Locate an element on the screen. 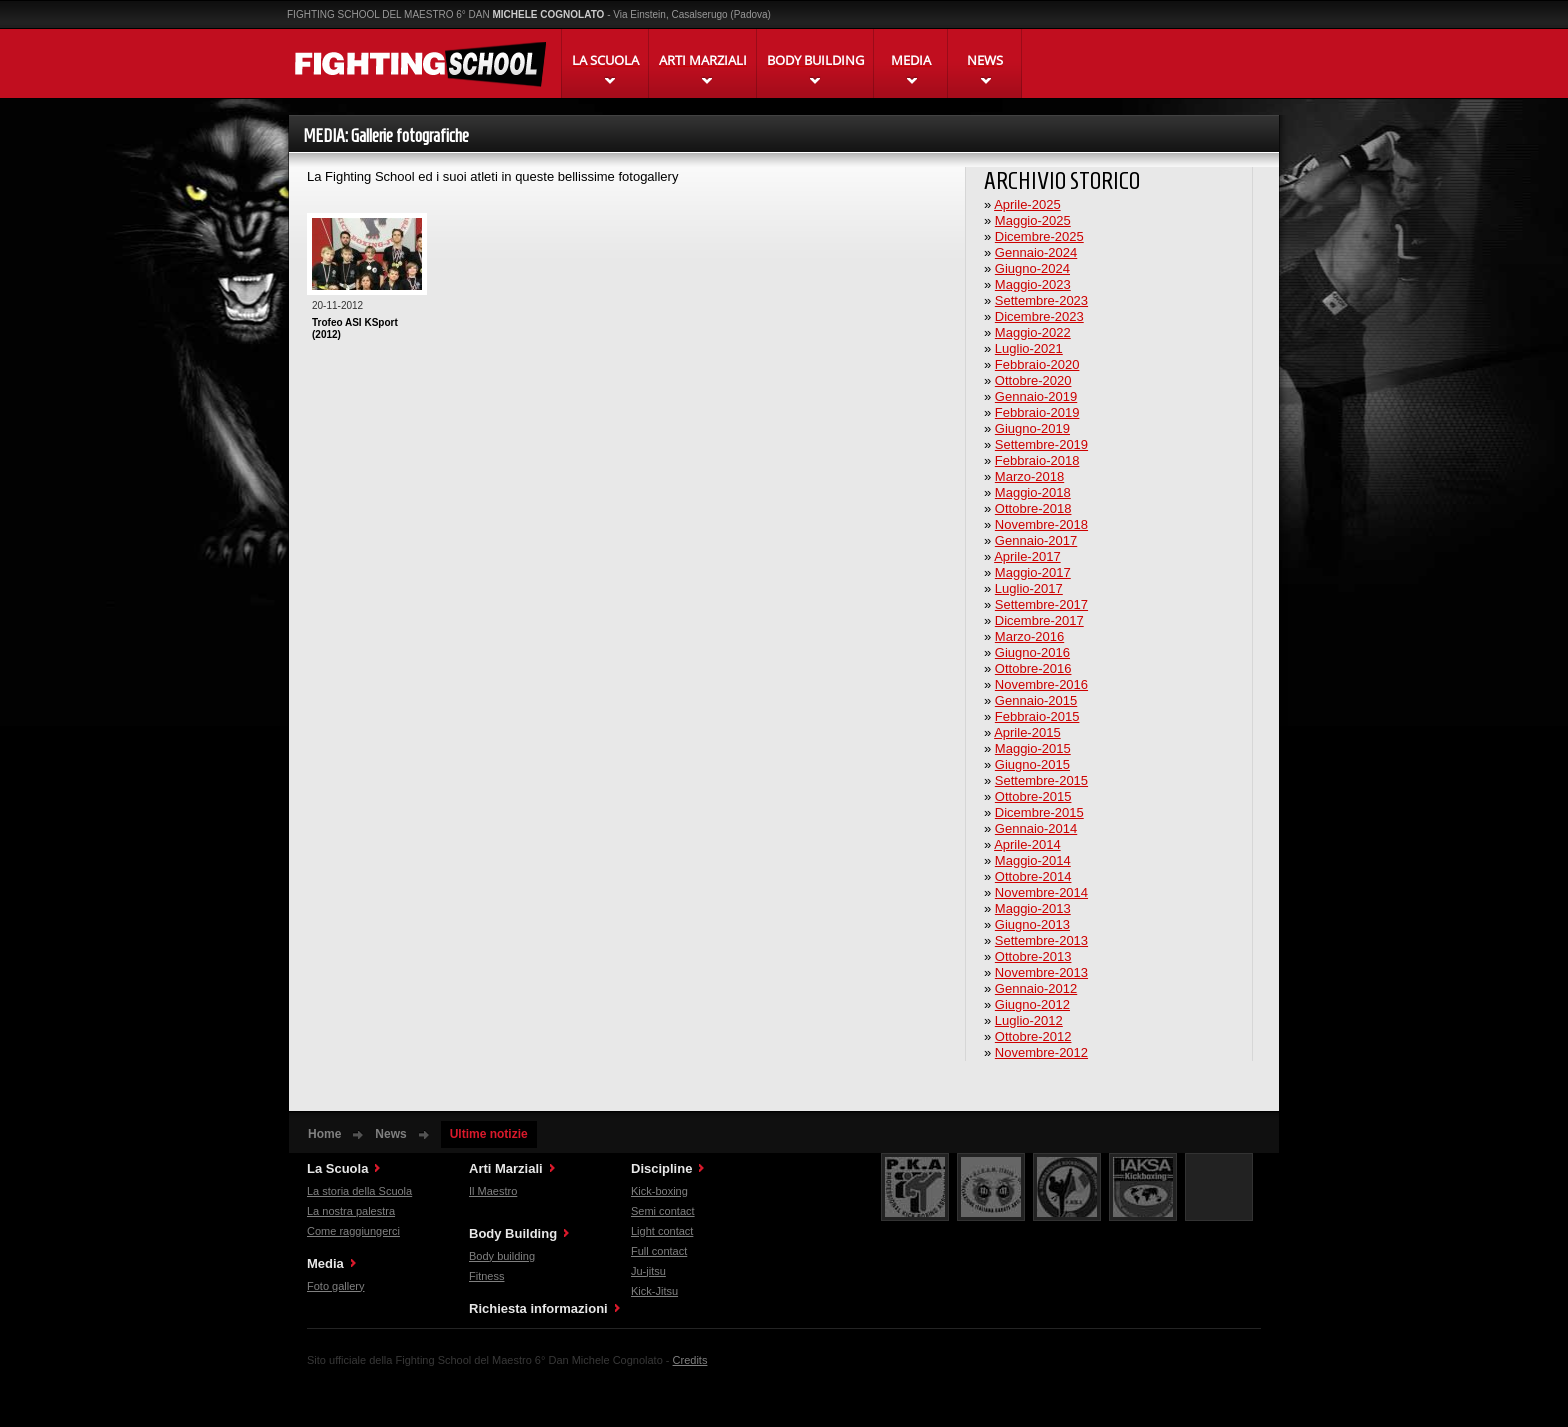 This screenshot has width=1568, height=1427. Dicembre-2015 is located at coordinates (1039, 812).